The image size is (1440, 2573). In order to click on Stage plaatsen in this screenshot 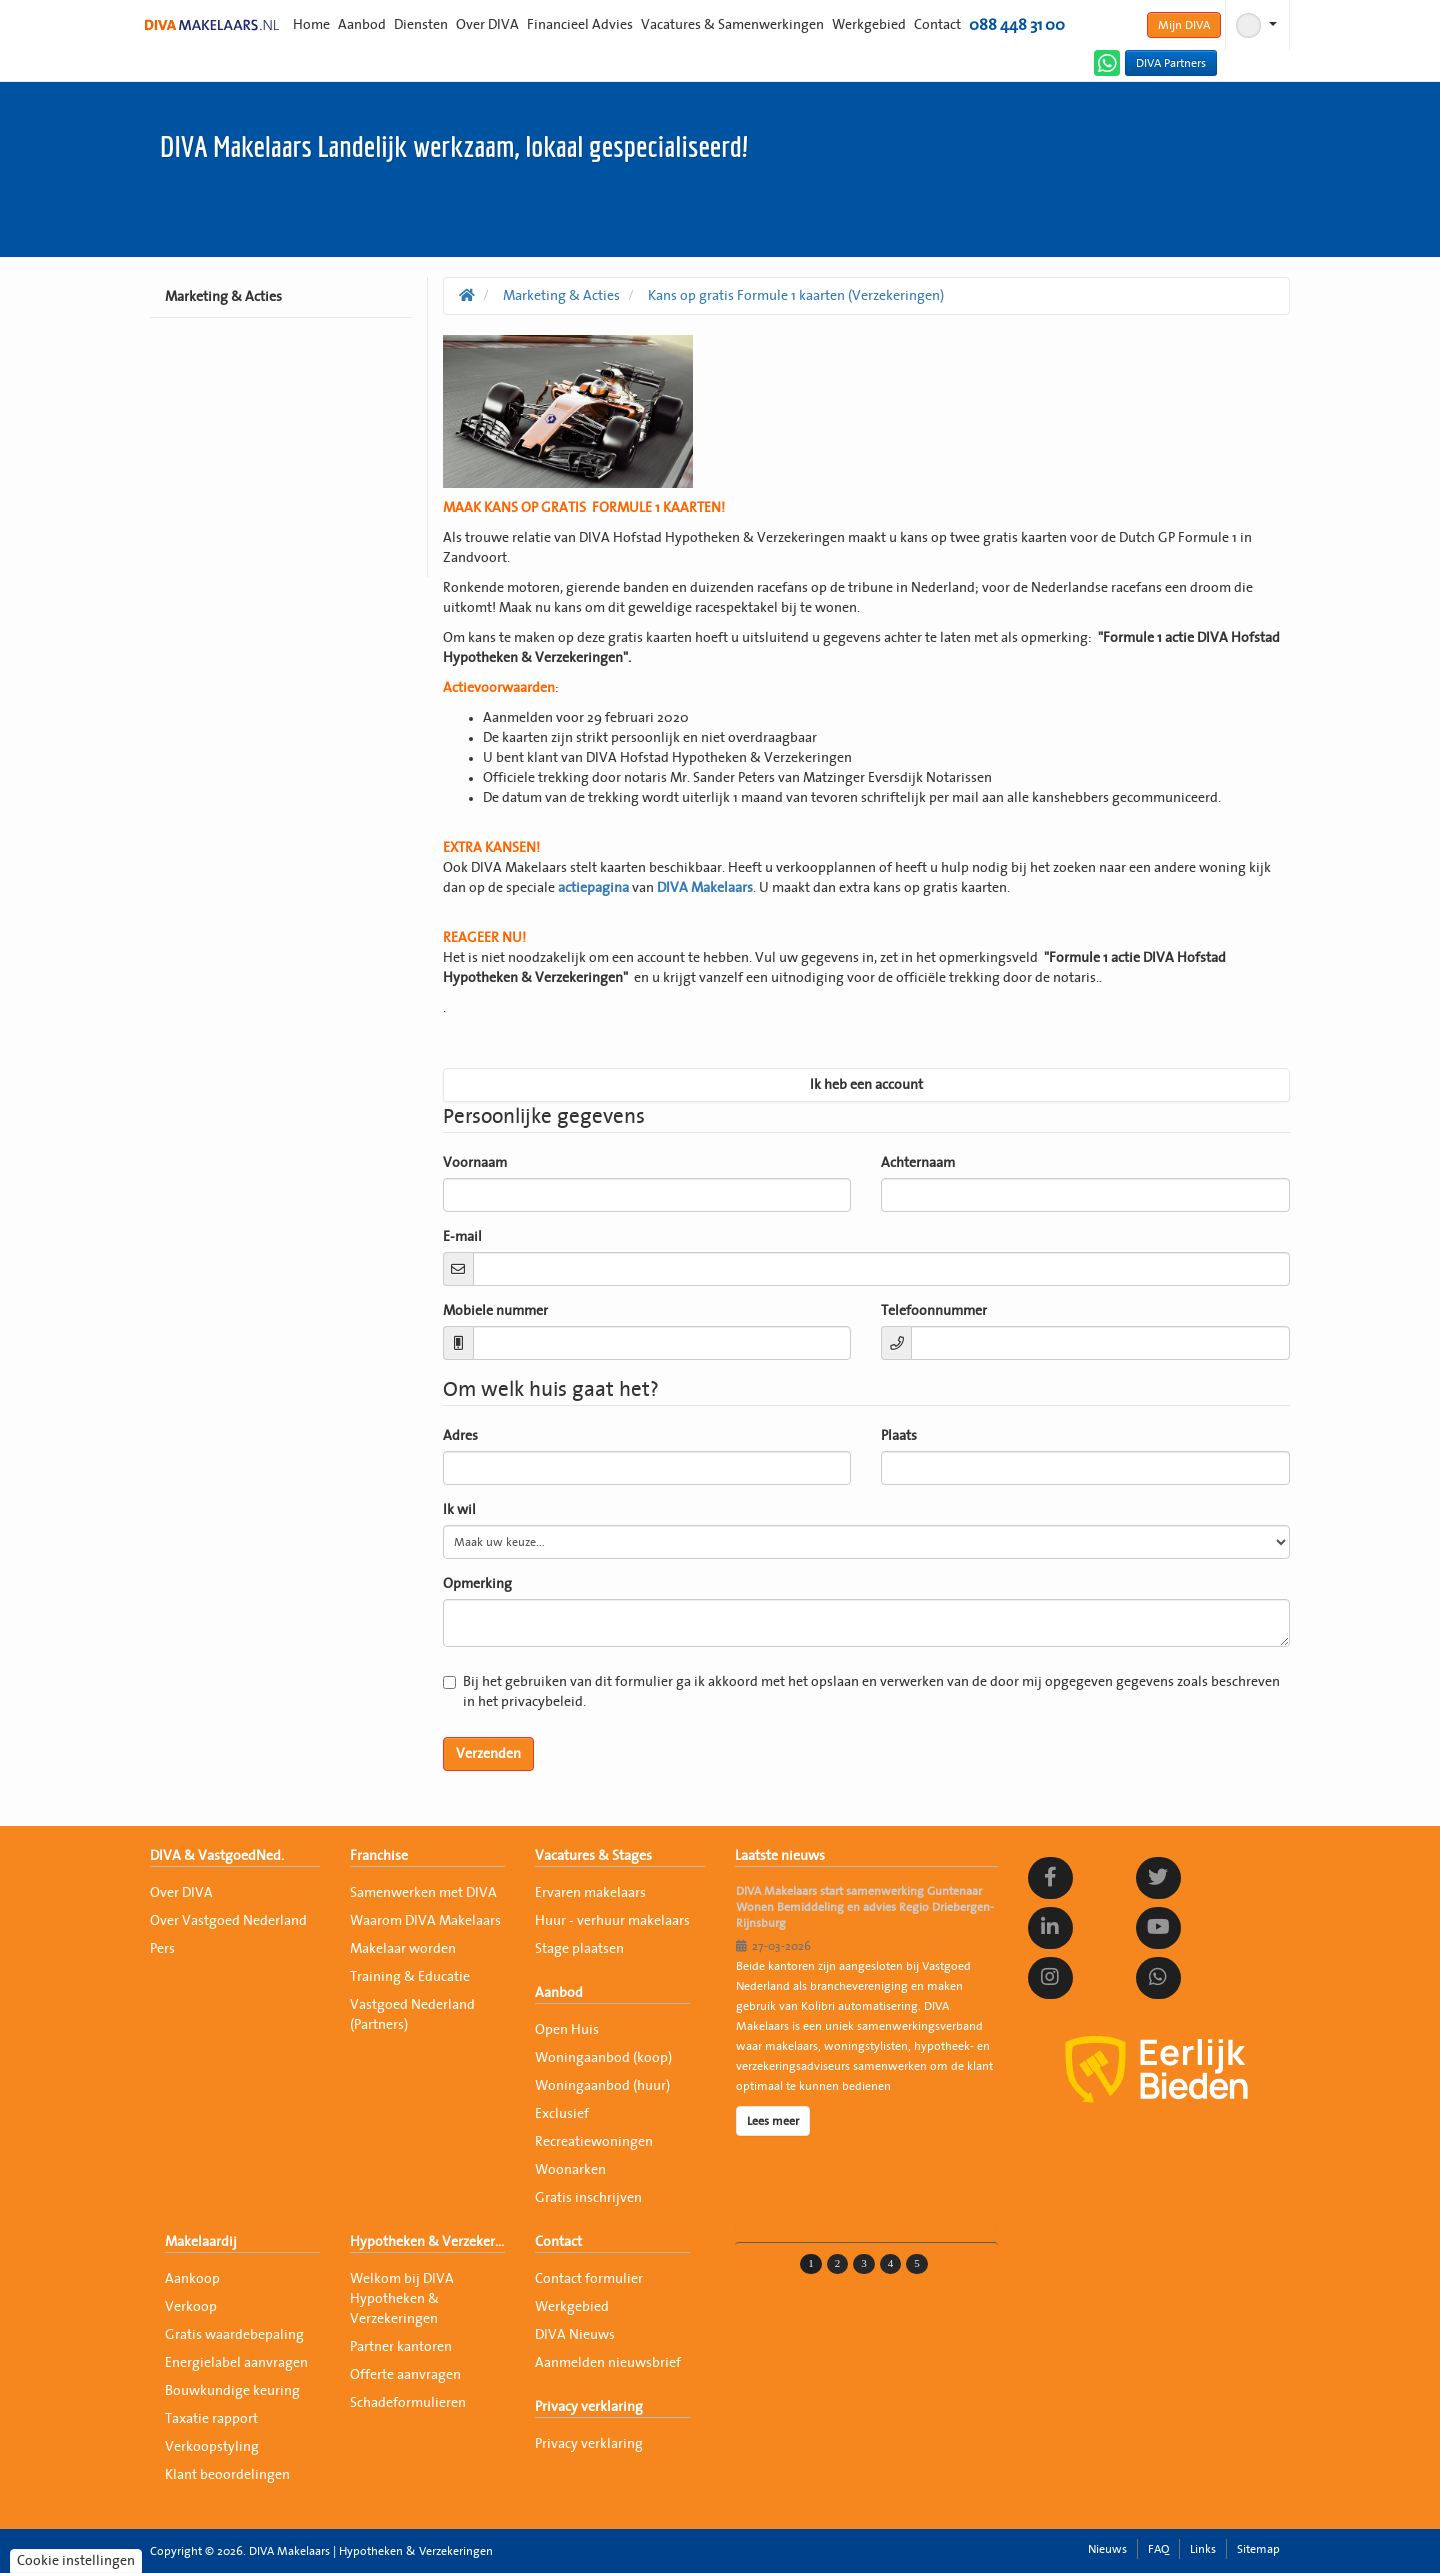, I will do `click(579, 1949)`.